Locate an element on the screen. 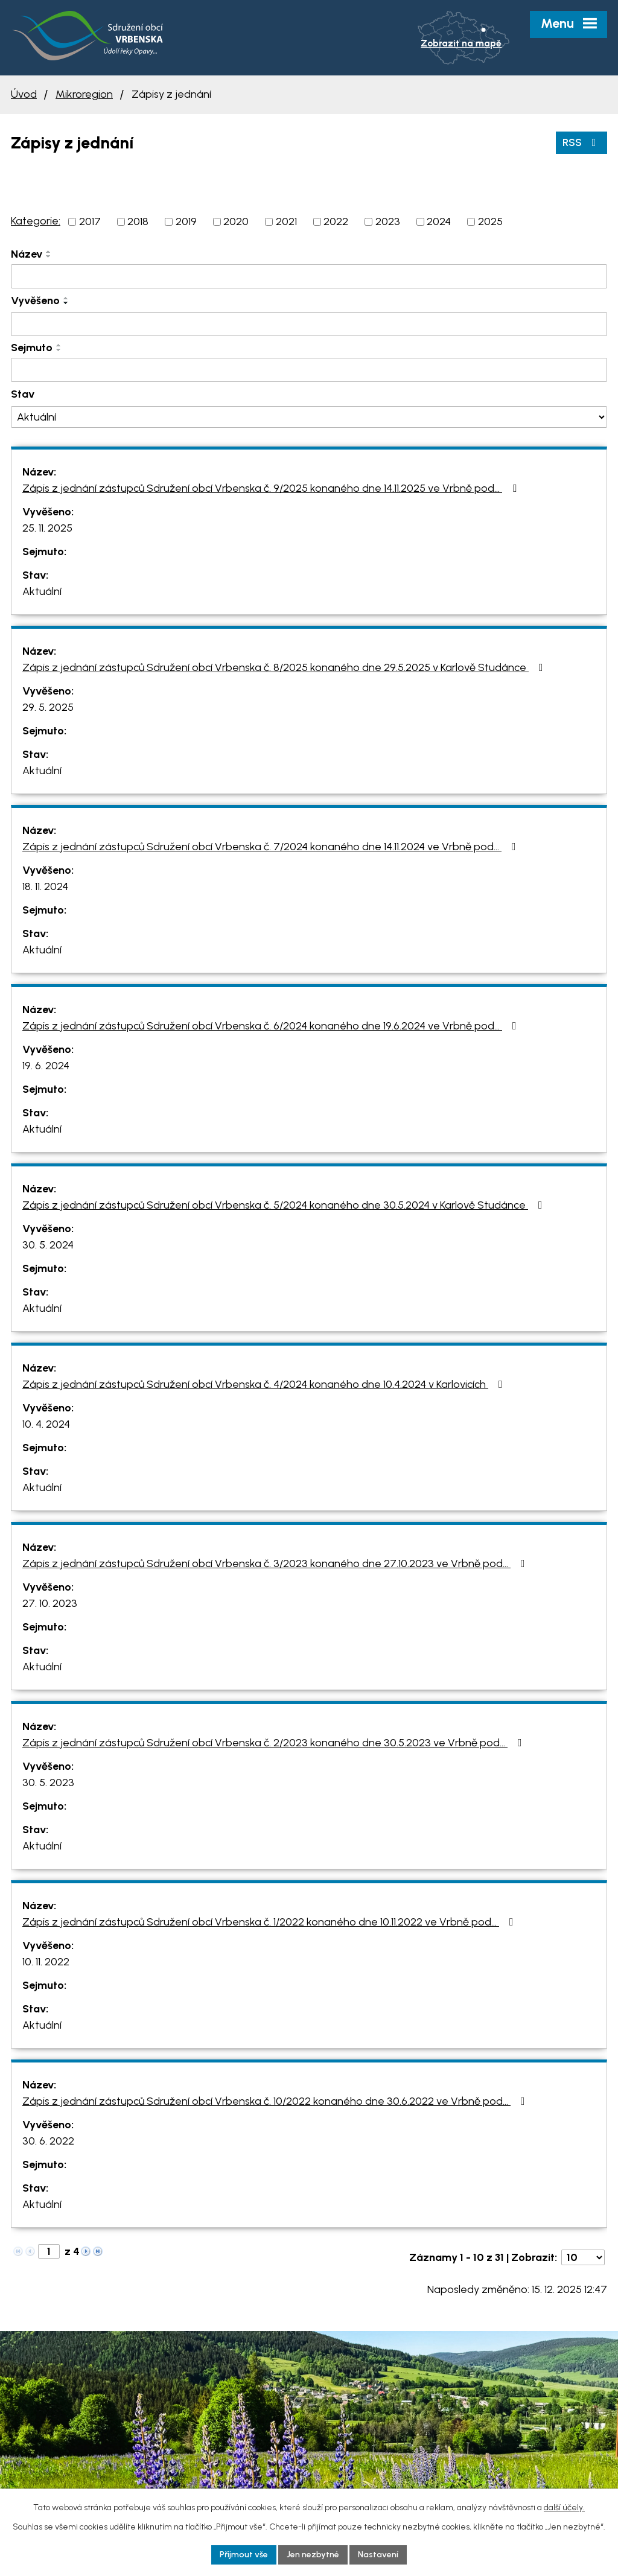 The height and width of the screenshot is (2576, 618). 29. 5. 2025 is located at coordinates (48, 707).